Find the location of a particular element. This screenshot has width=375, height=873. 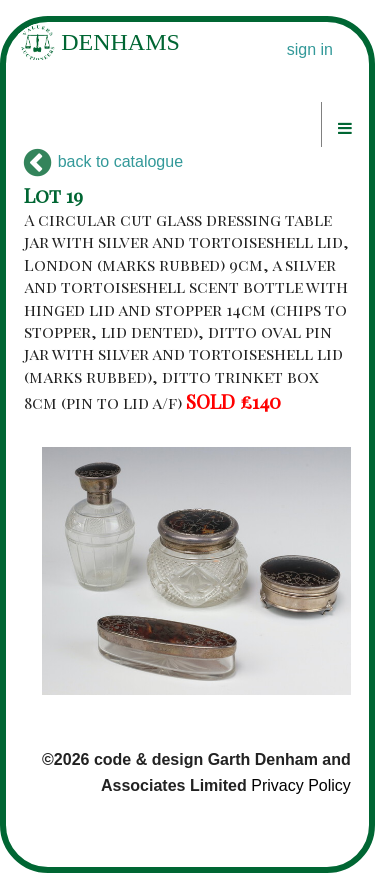

sign in is located at coordinates (310, 49).